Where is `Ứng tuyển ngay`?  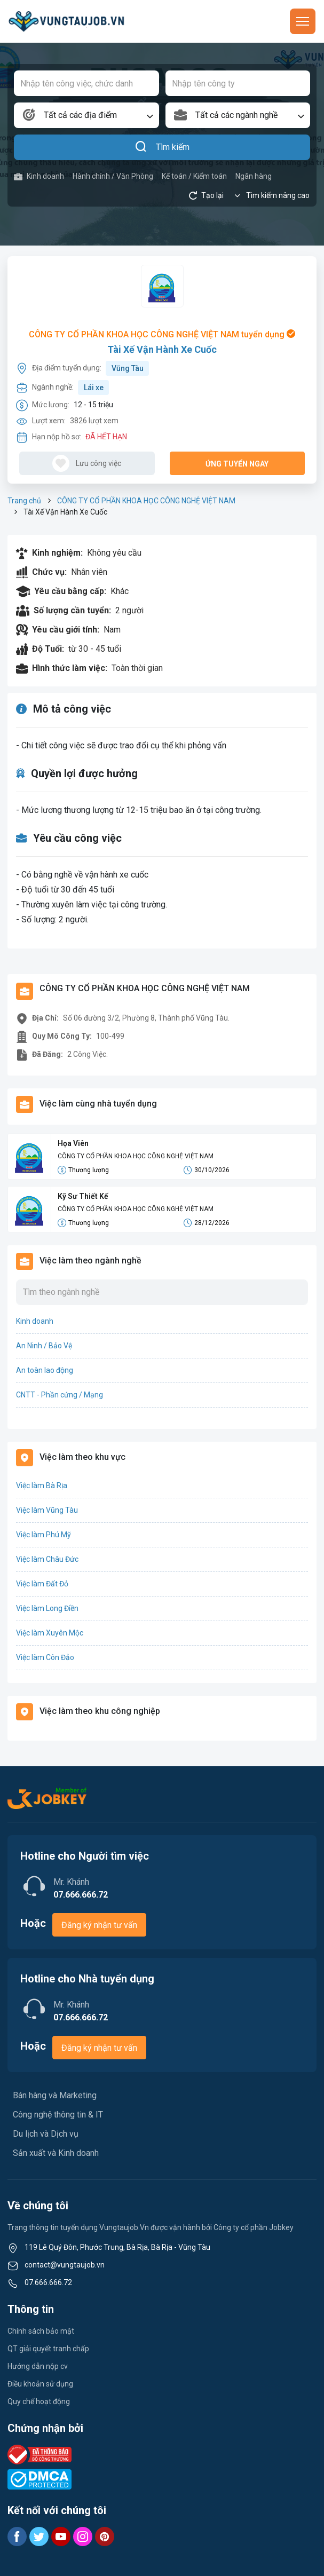
Ứng tuyển ngay is located at coordinates (237, 464).